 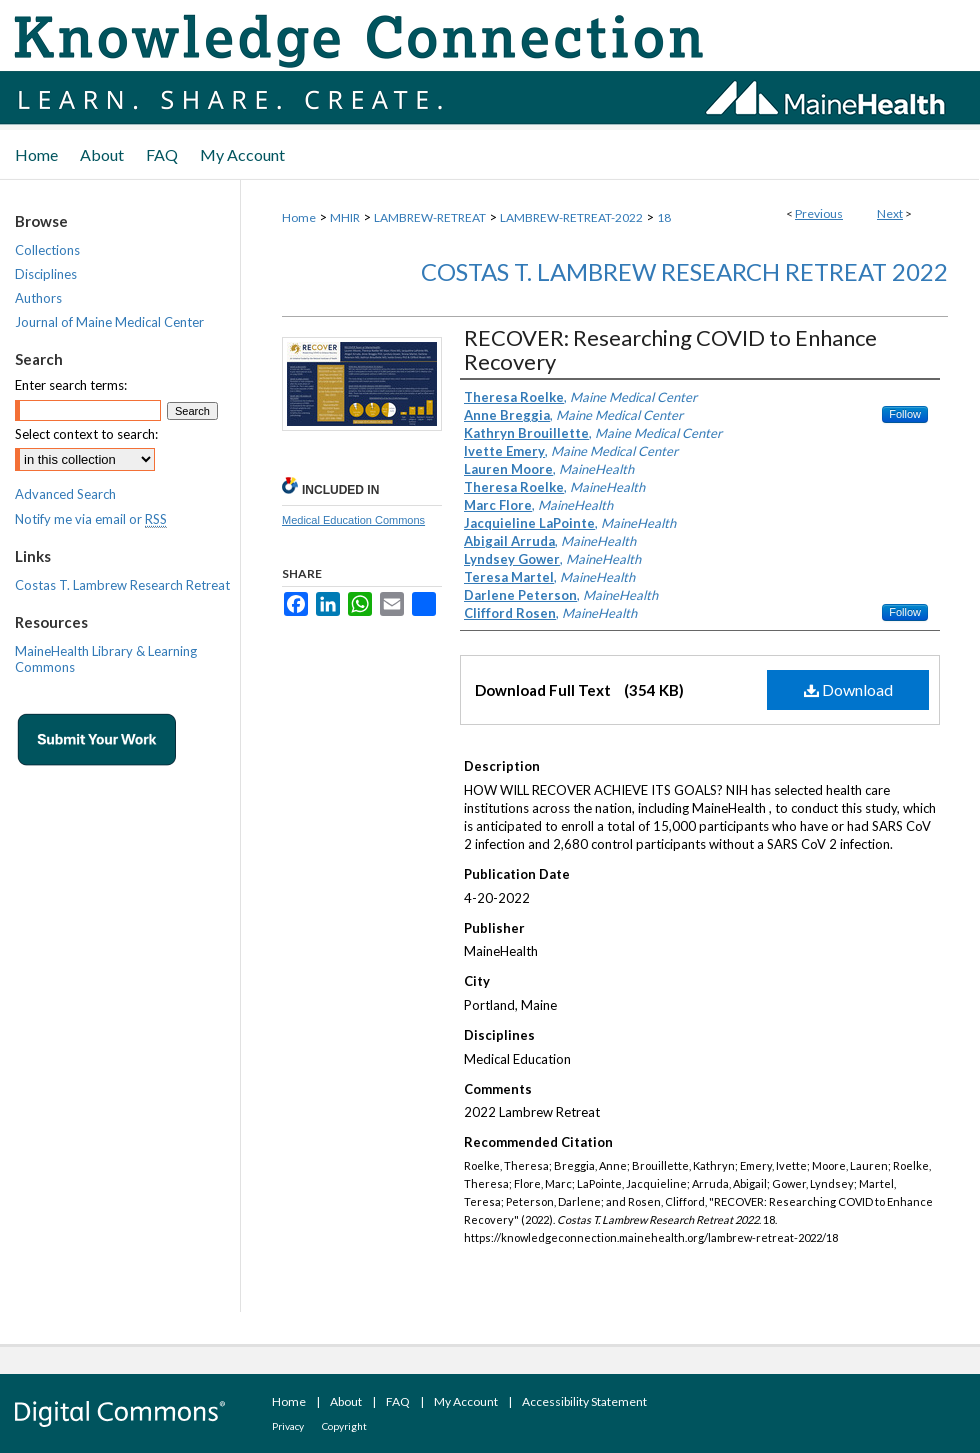 What do you see at coordinates (345, 217) in the screenshot?
I see `MHIR` at bounding box center [345, 217].